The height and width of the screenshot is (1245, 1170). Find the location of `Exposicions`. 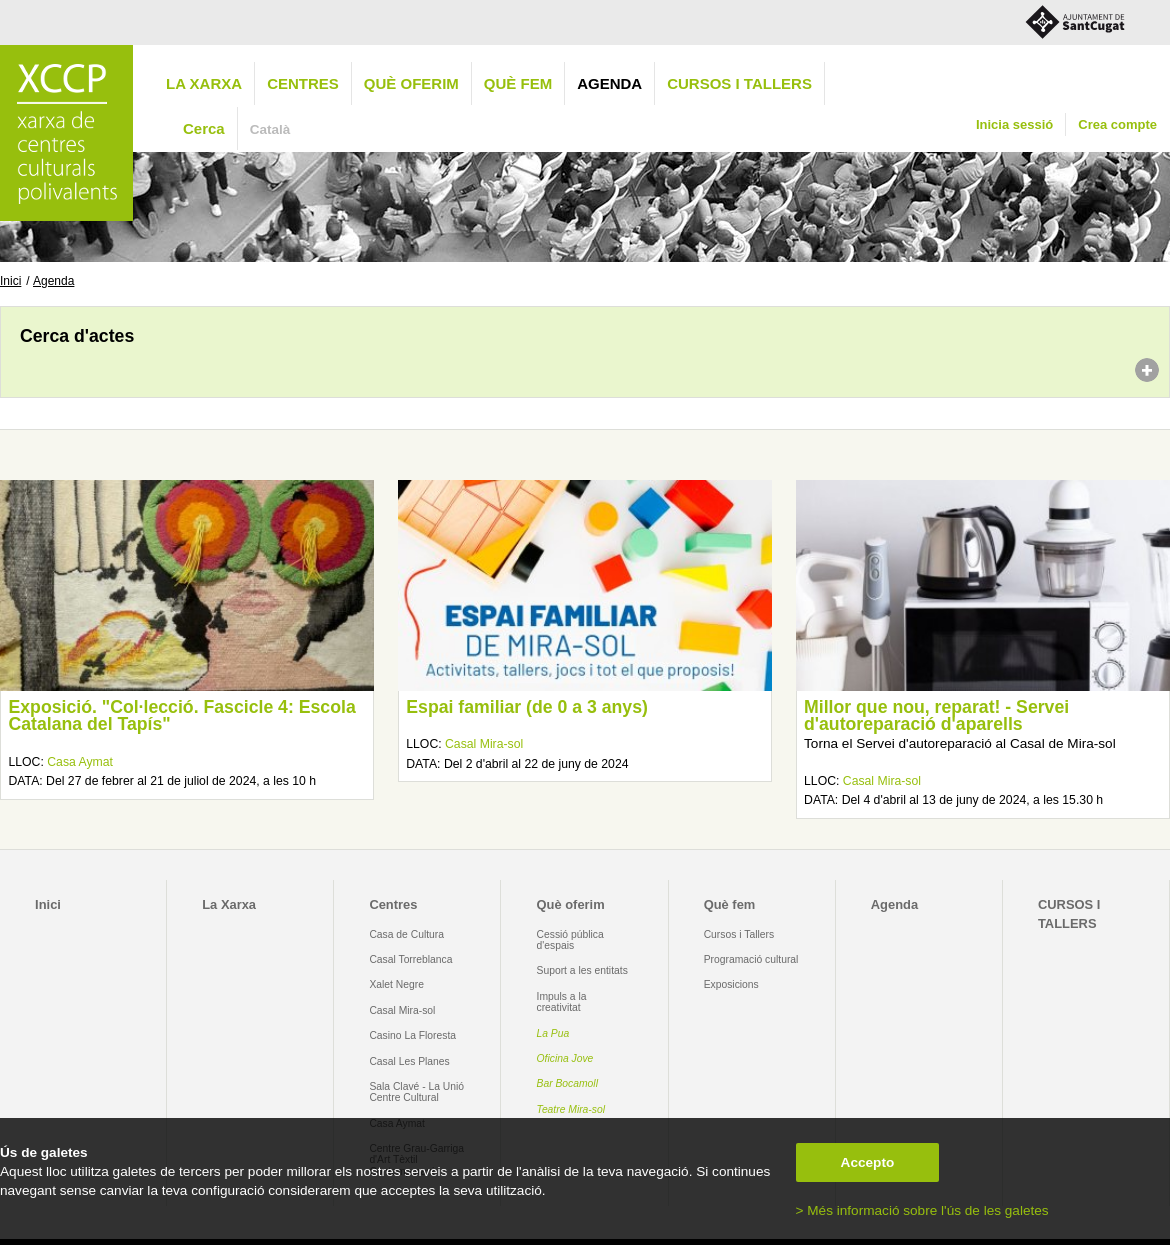

Exposicions is located at coordinates (731, 984).